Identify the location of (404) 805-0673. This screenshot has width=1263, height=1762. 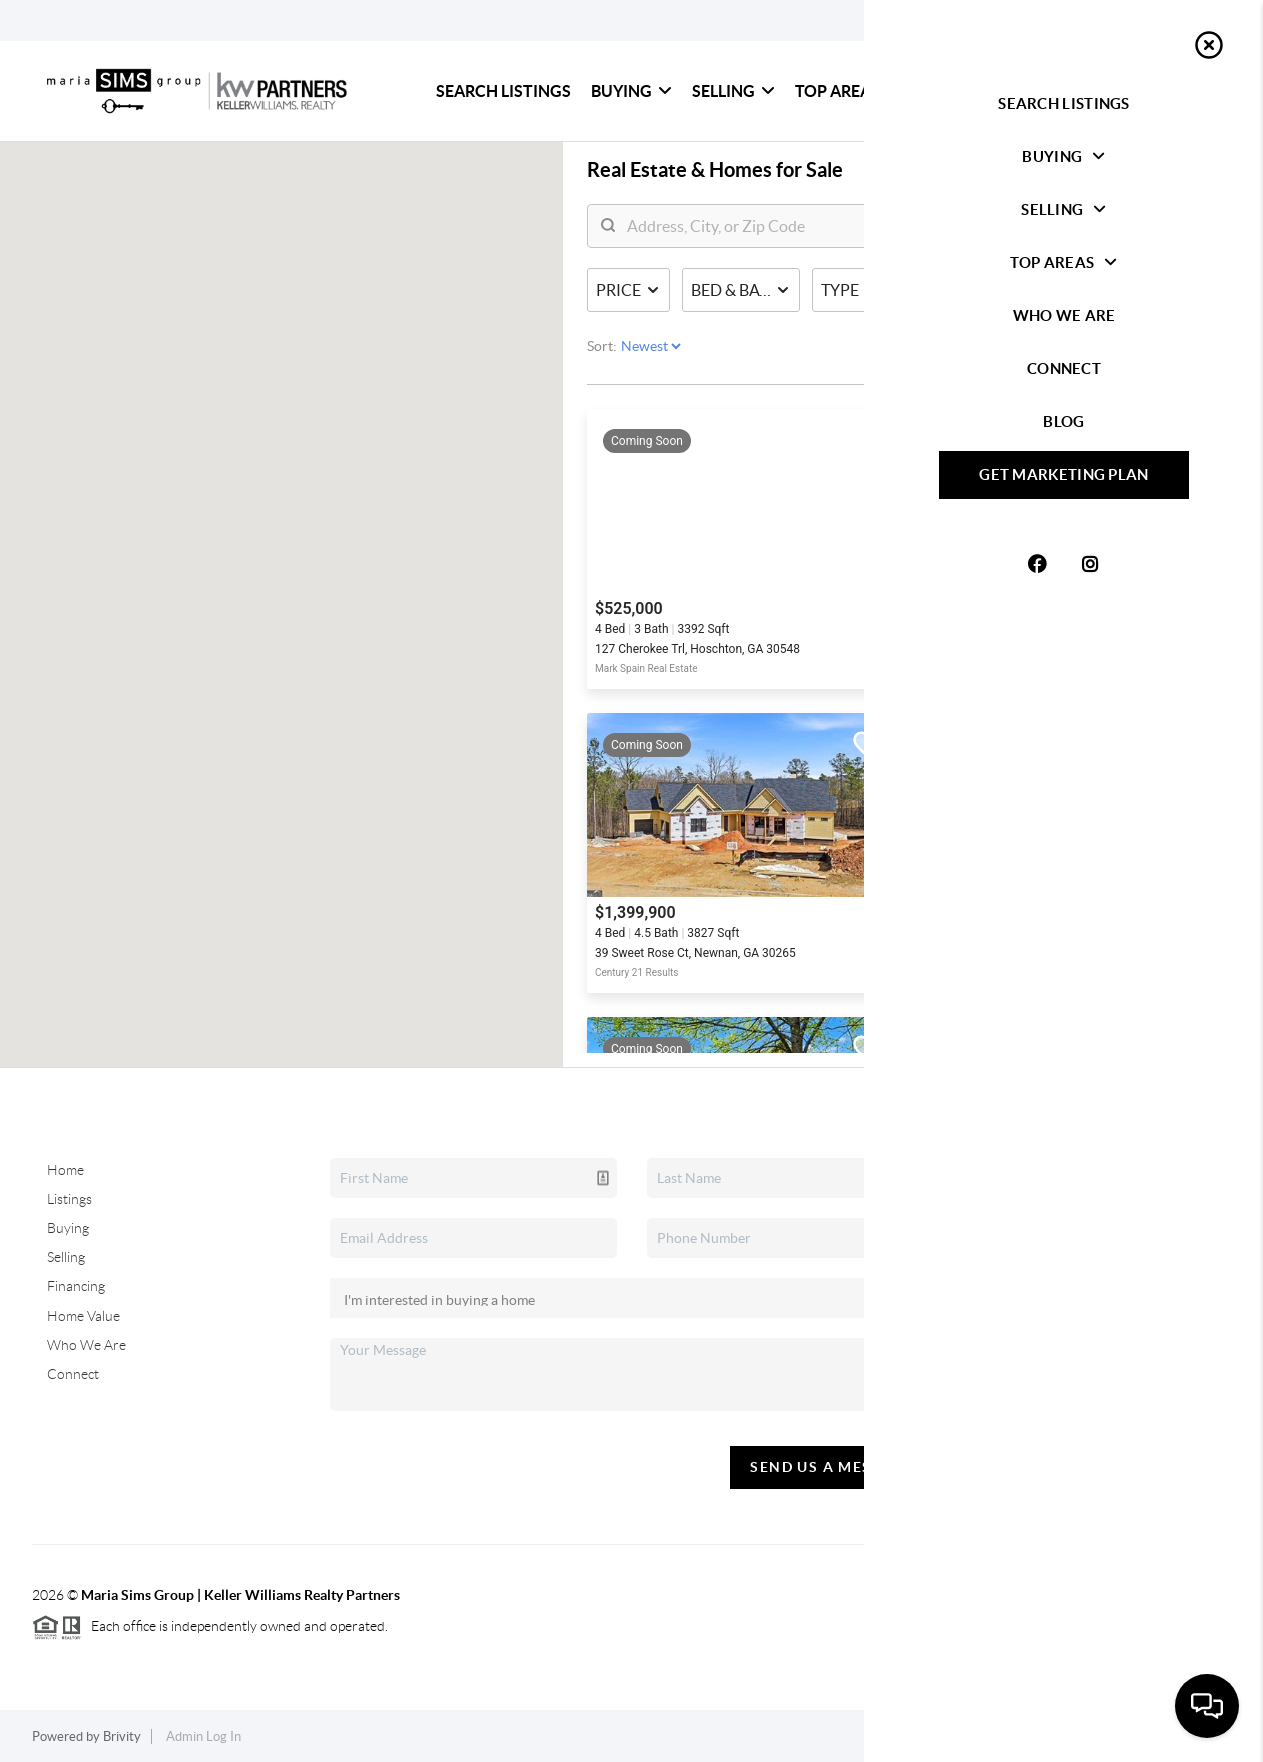
(1111, 1348).